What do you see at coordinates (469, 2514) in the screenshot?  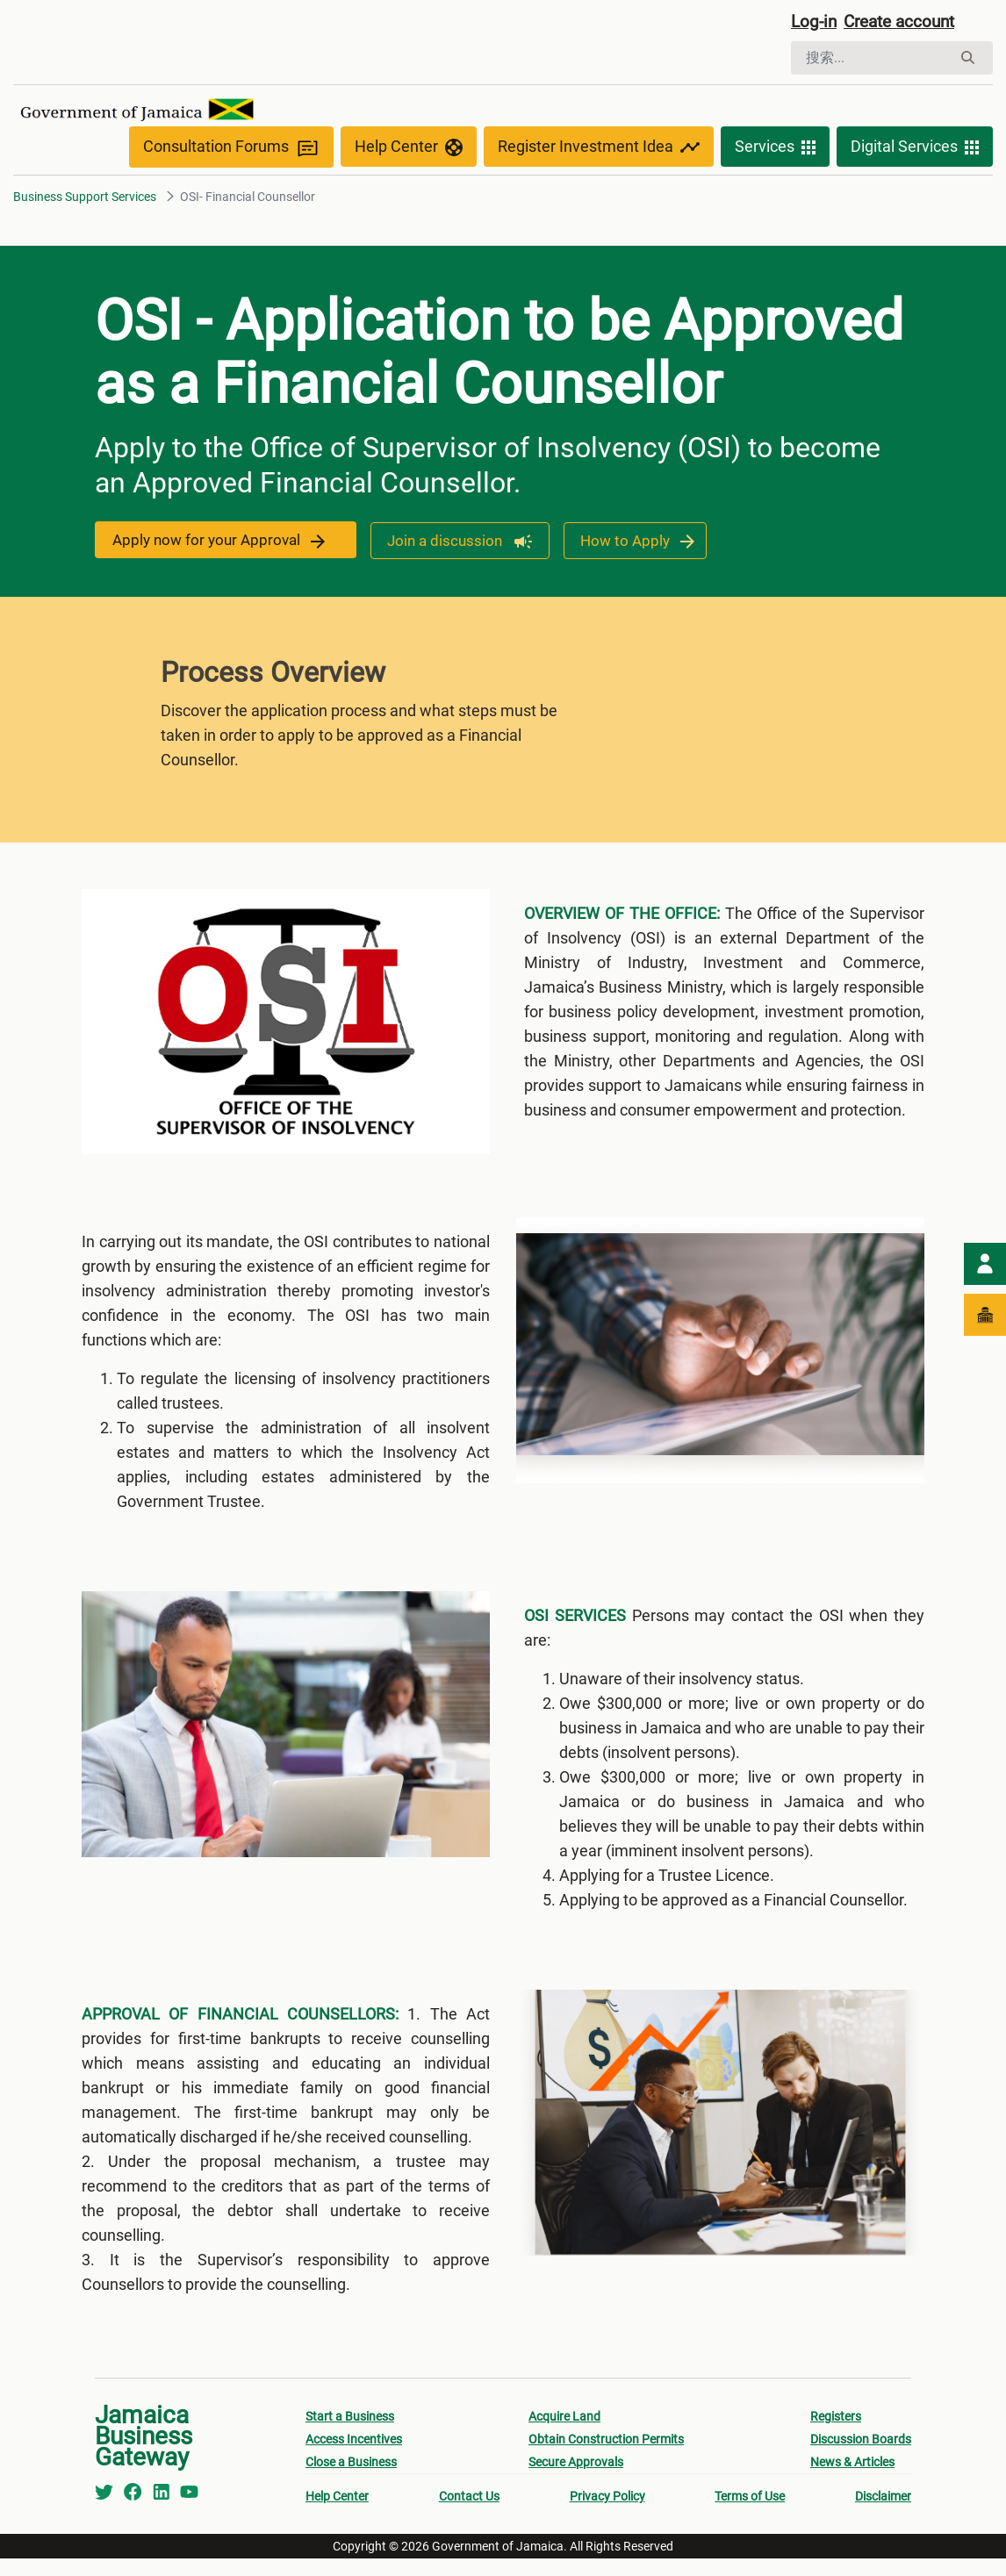 I see `Contact Us [menuitem]` at bounding box center [469, 2514].